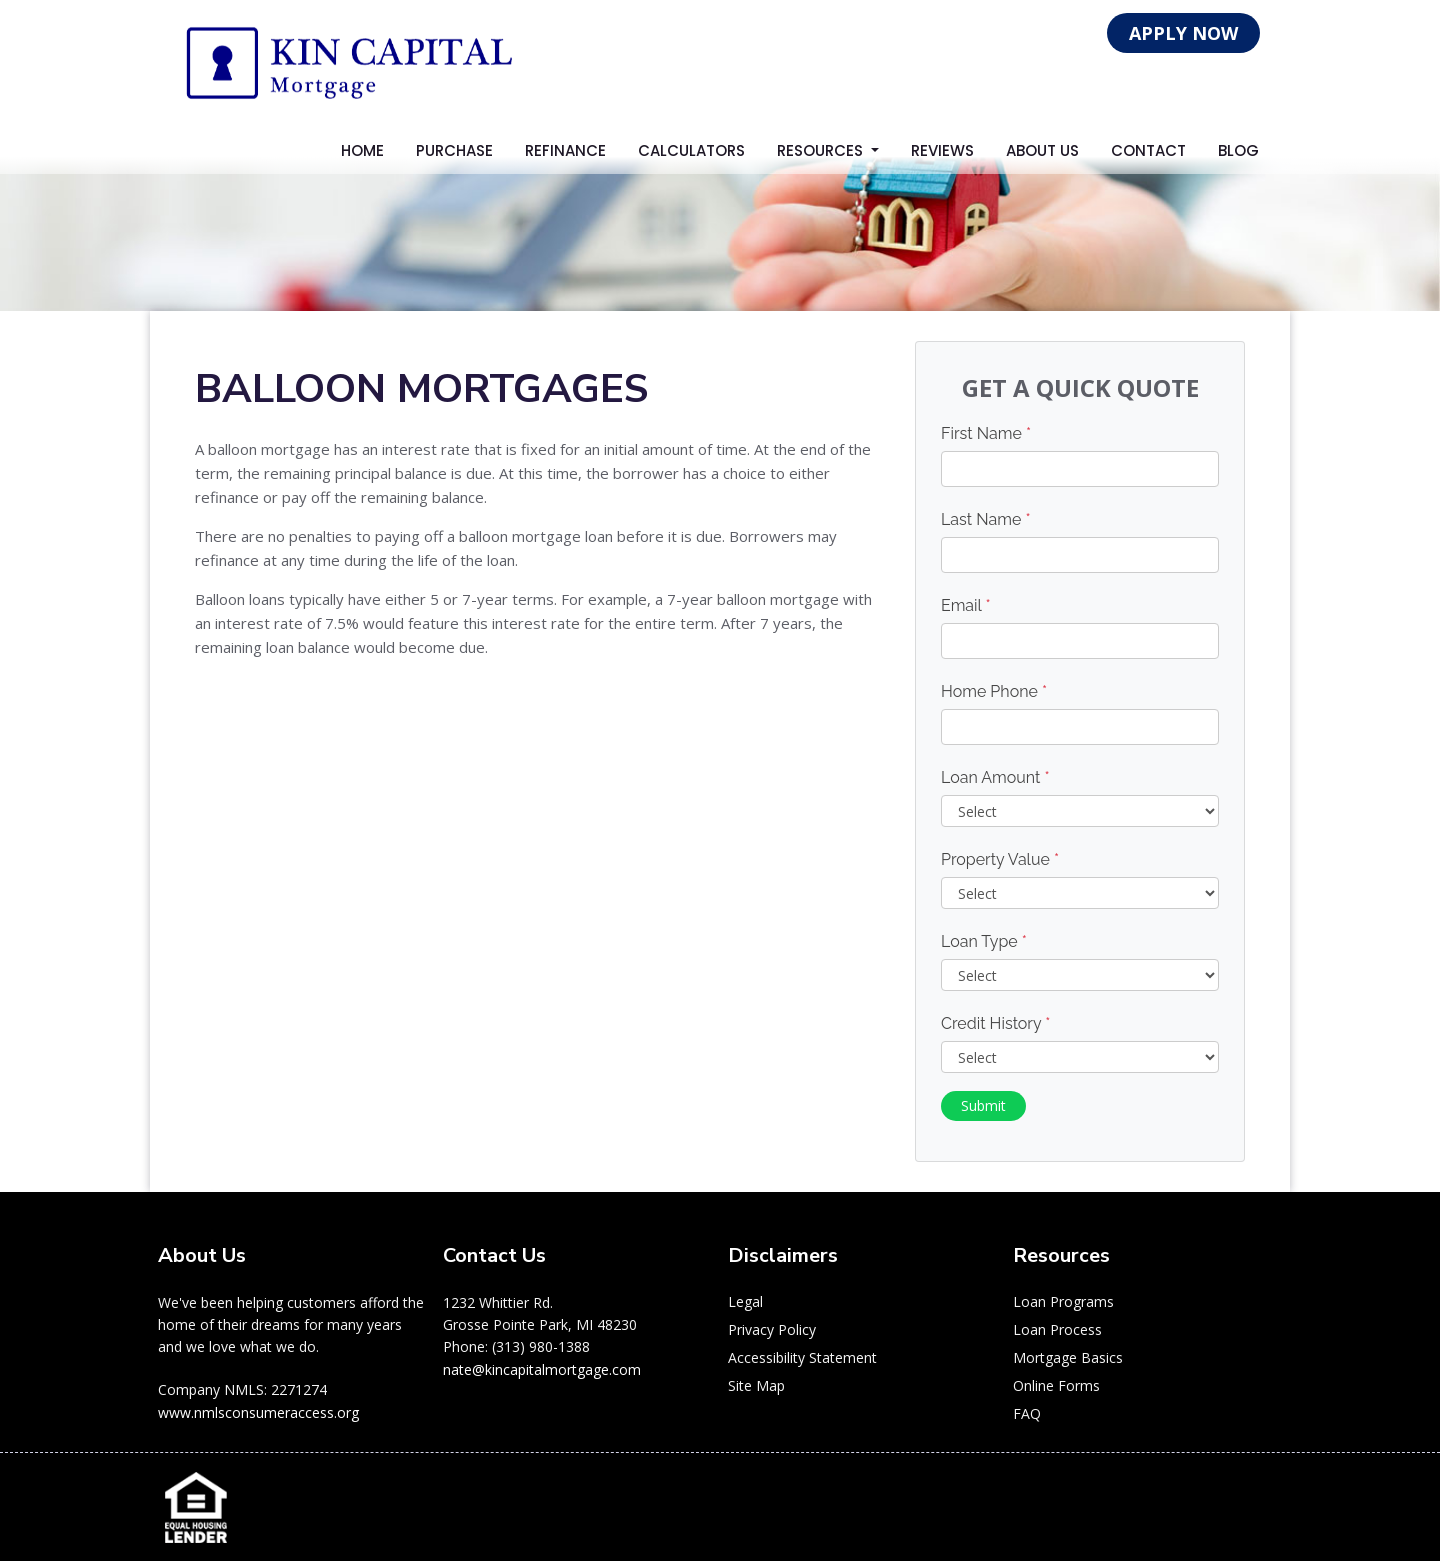 The image size is (1440, 1561). What do you see at coordinates (986, 519) in the screenshot?
I see `Last Name` at bounding box center [986, 519].